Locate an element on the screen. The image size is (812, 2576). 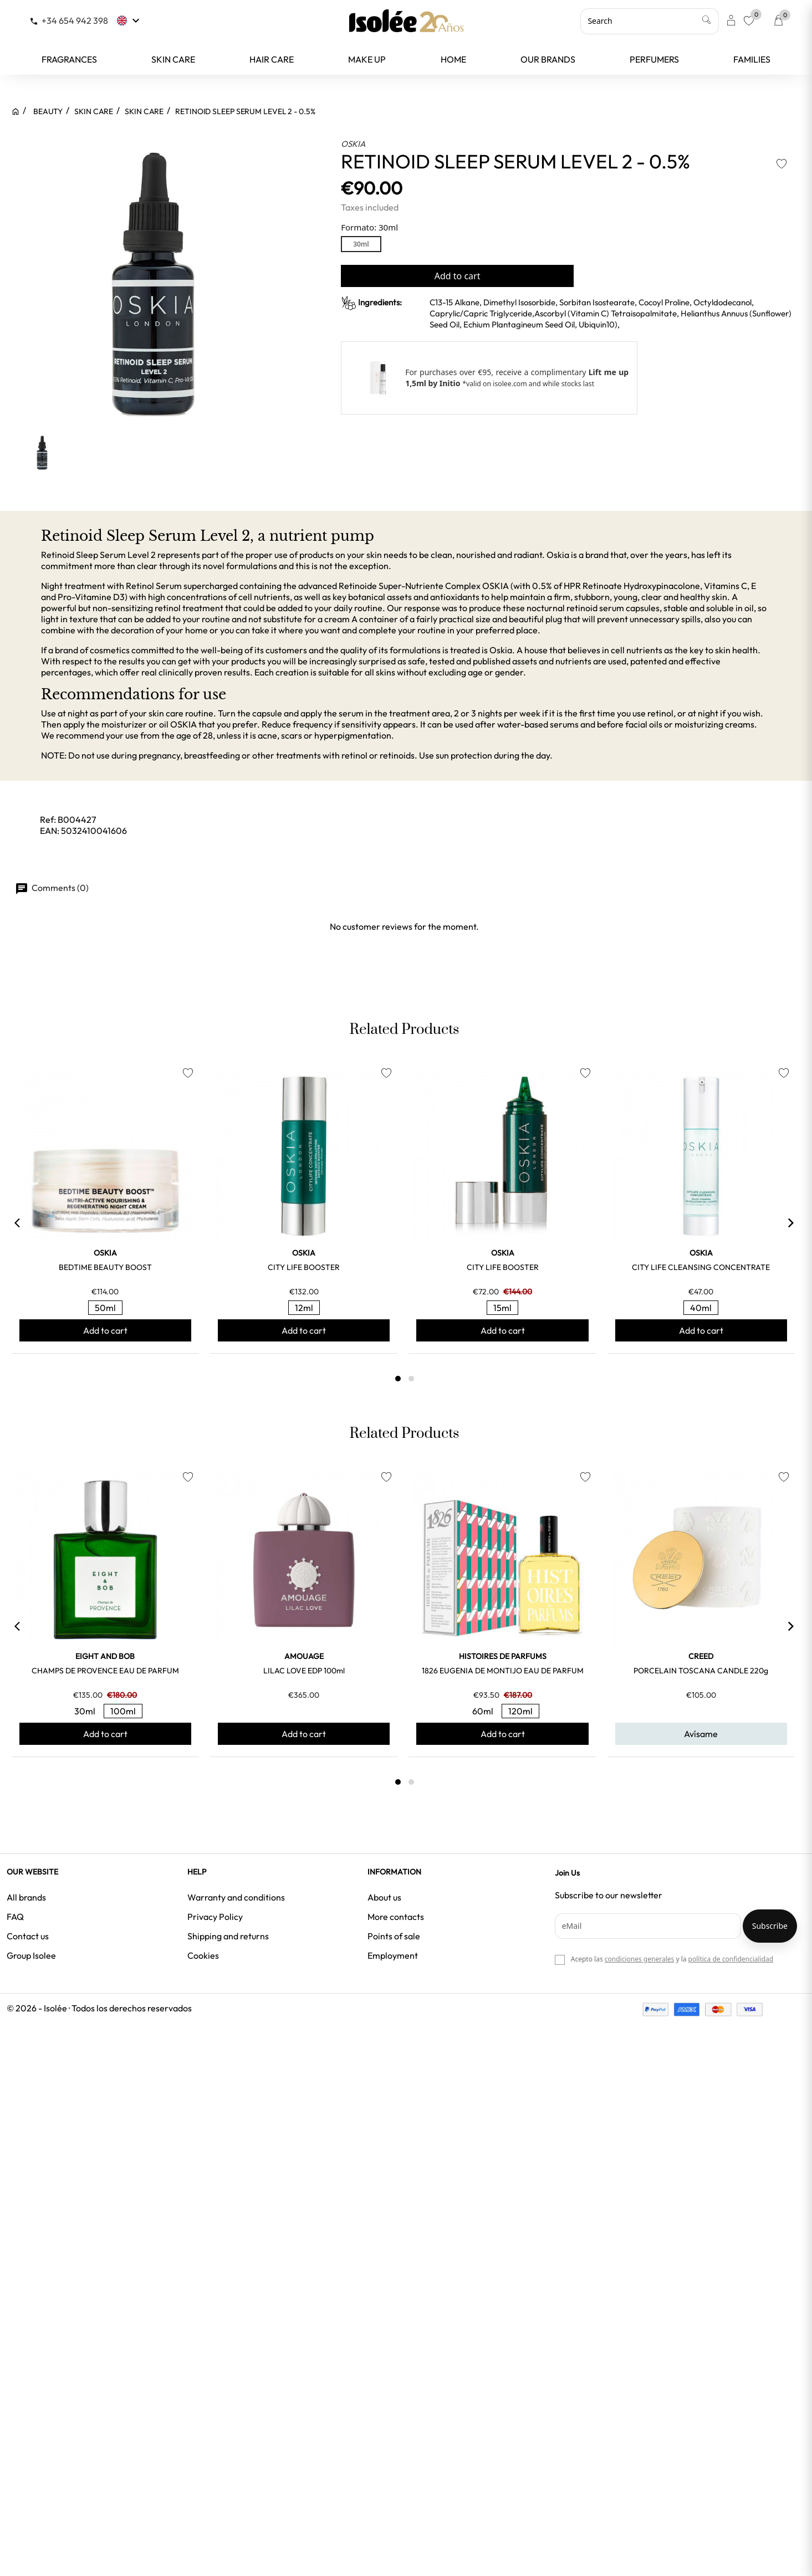
EIGHT and BOB is located at coordinates (105, 1656).